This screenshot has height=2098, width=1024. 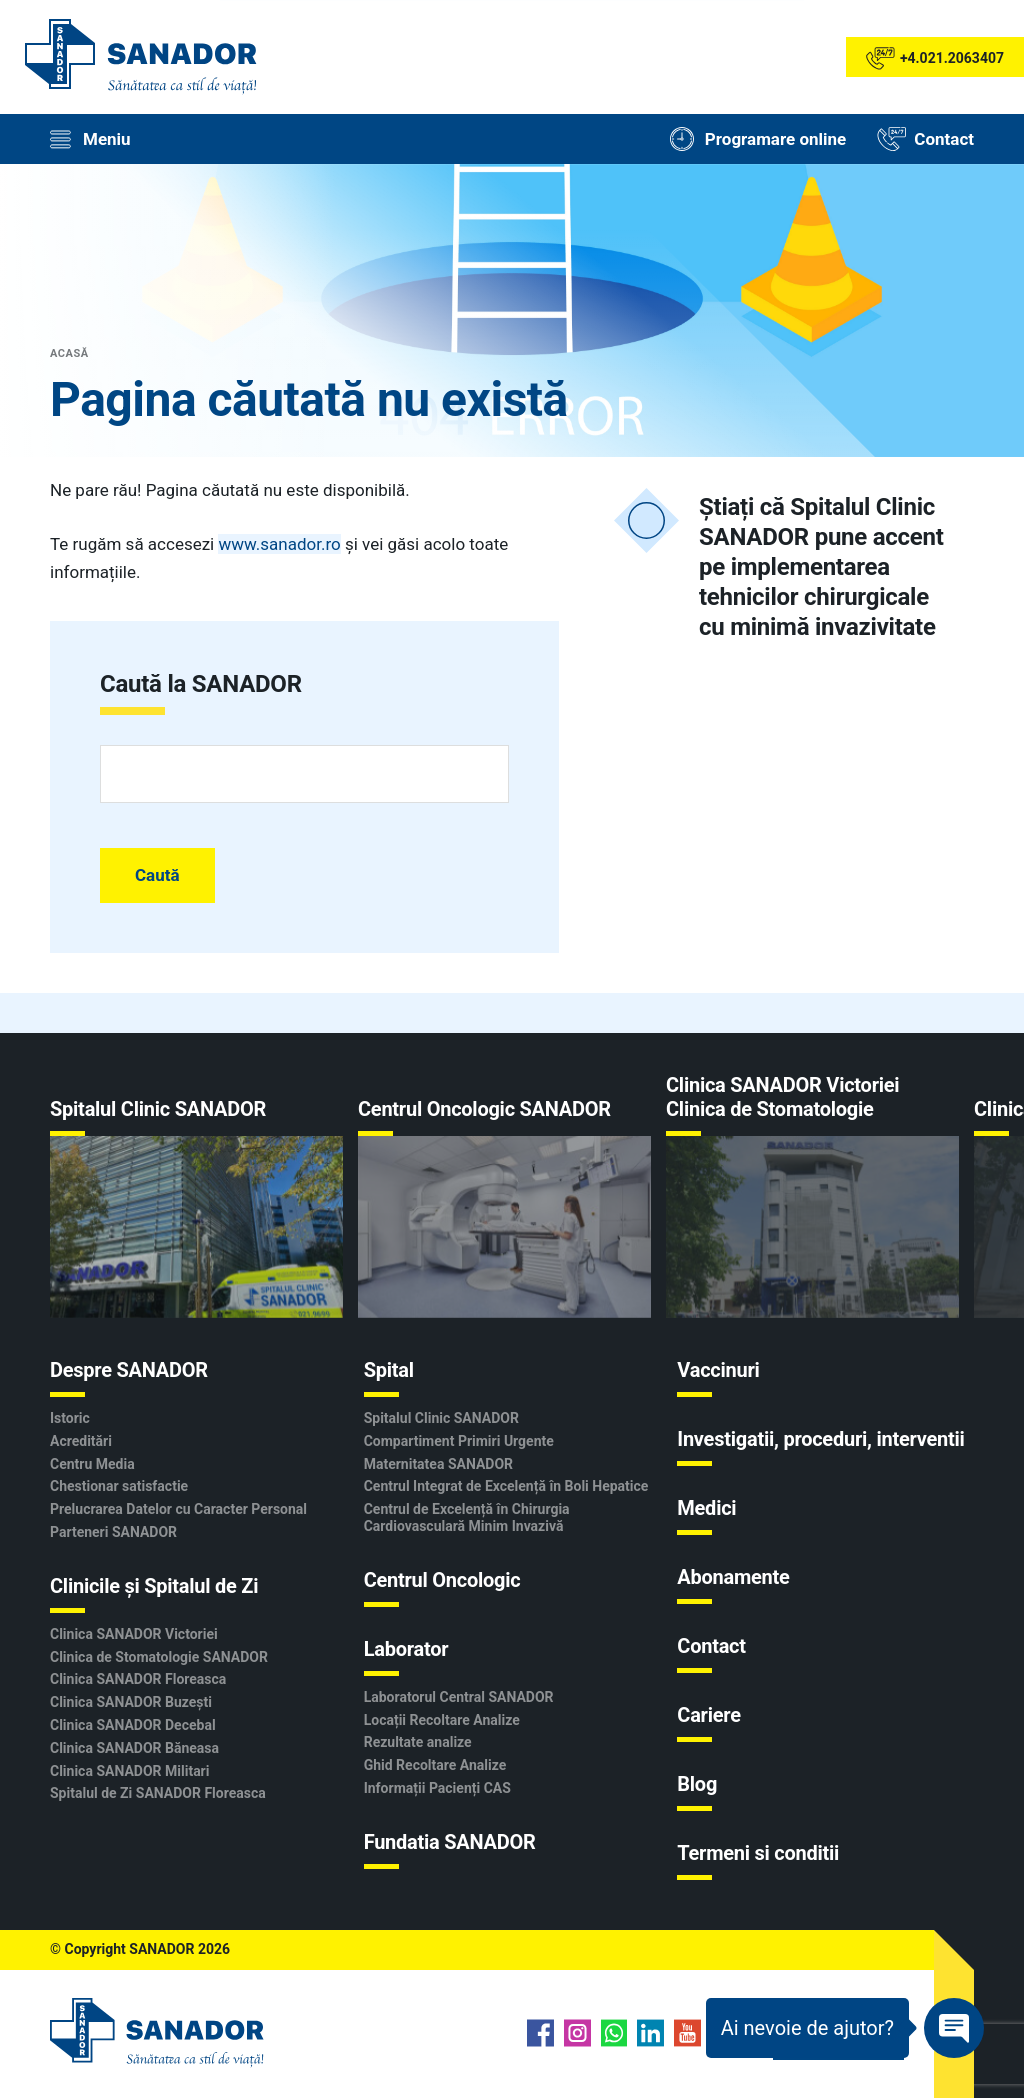 I want to click on Acreditări, so click(x=81, y=1441).